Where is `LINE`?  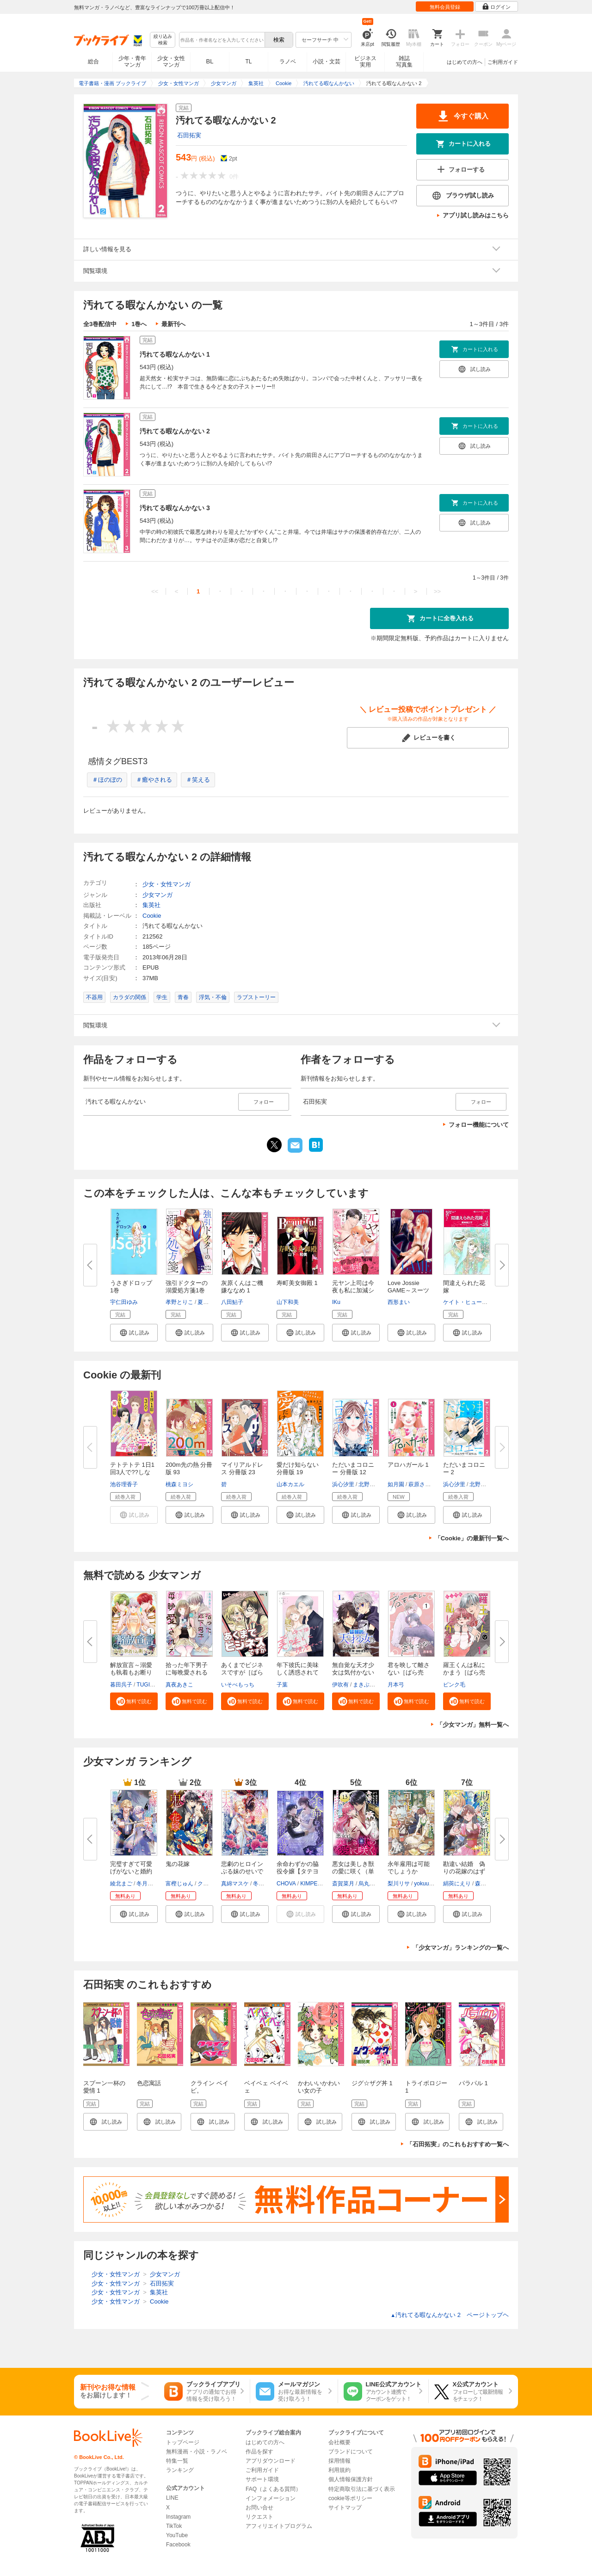
LINE is located at coordinates (172, 2498).